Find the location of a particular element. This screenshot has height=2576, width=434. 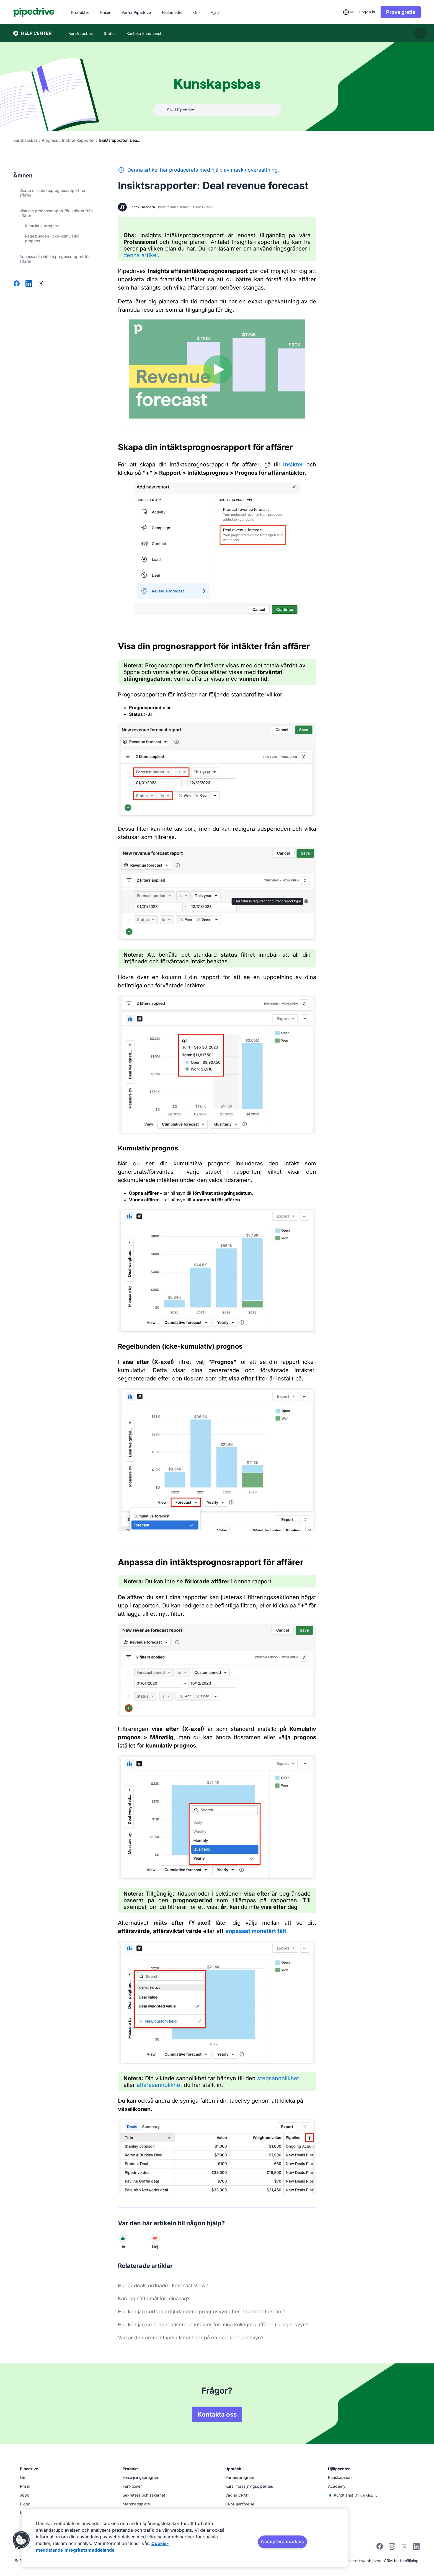

affärssannolikhet is located at coordinates (159, 2085).